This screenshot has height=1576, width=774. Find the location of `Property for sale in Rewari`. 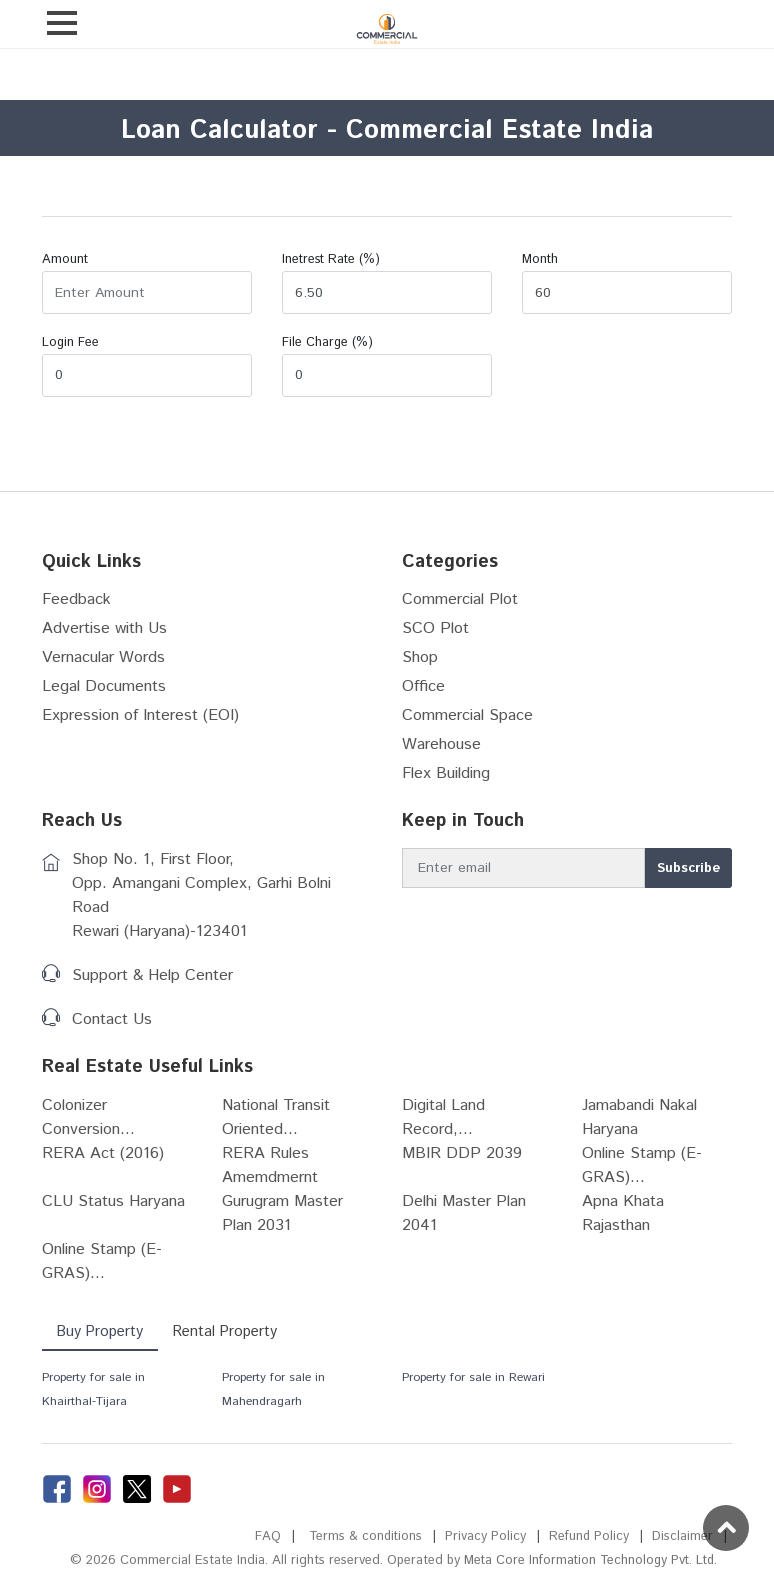

Property for sale in Rewari is located at coordinates (473, 1377).